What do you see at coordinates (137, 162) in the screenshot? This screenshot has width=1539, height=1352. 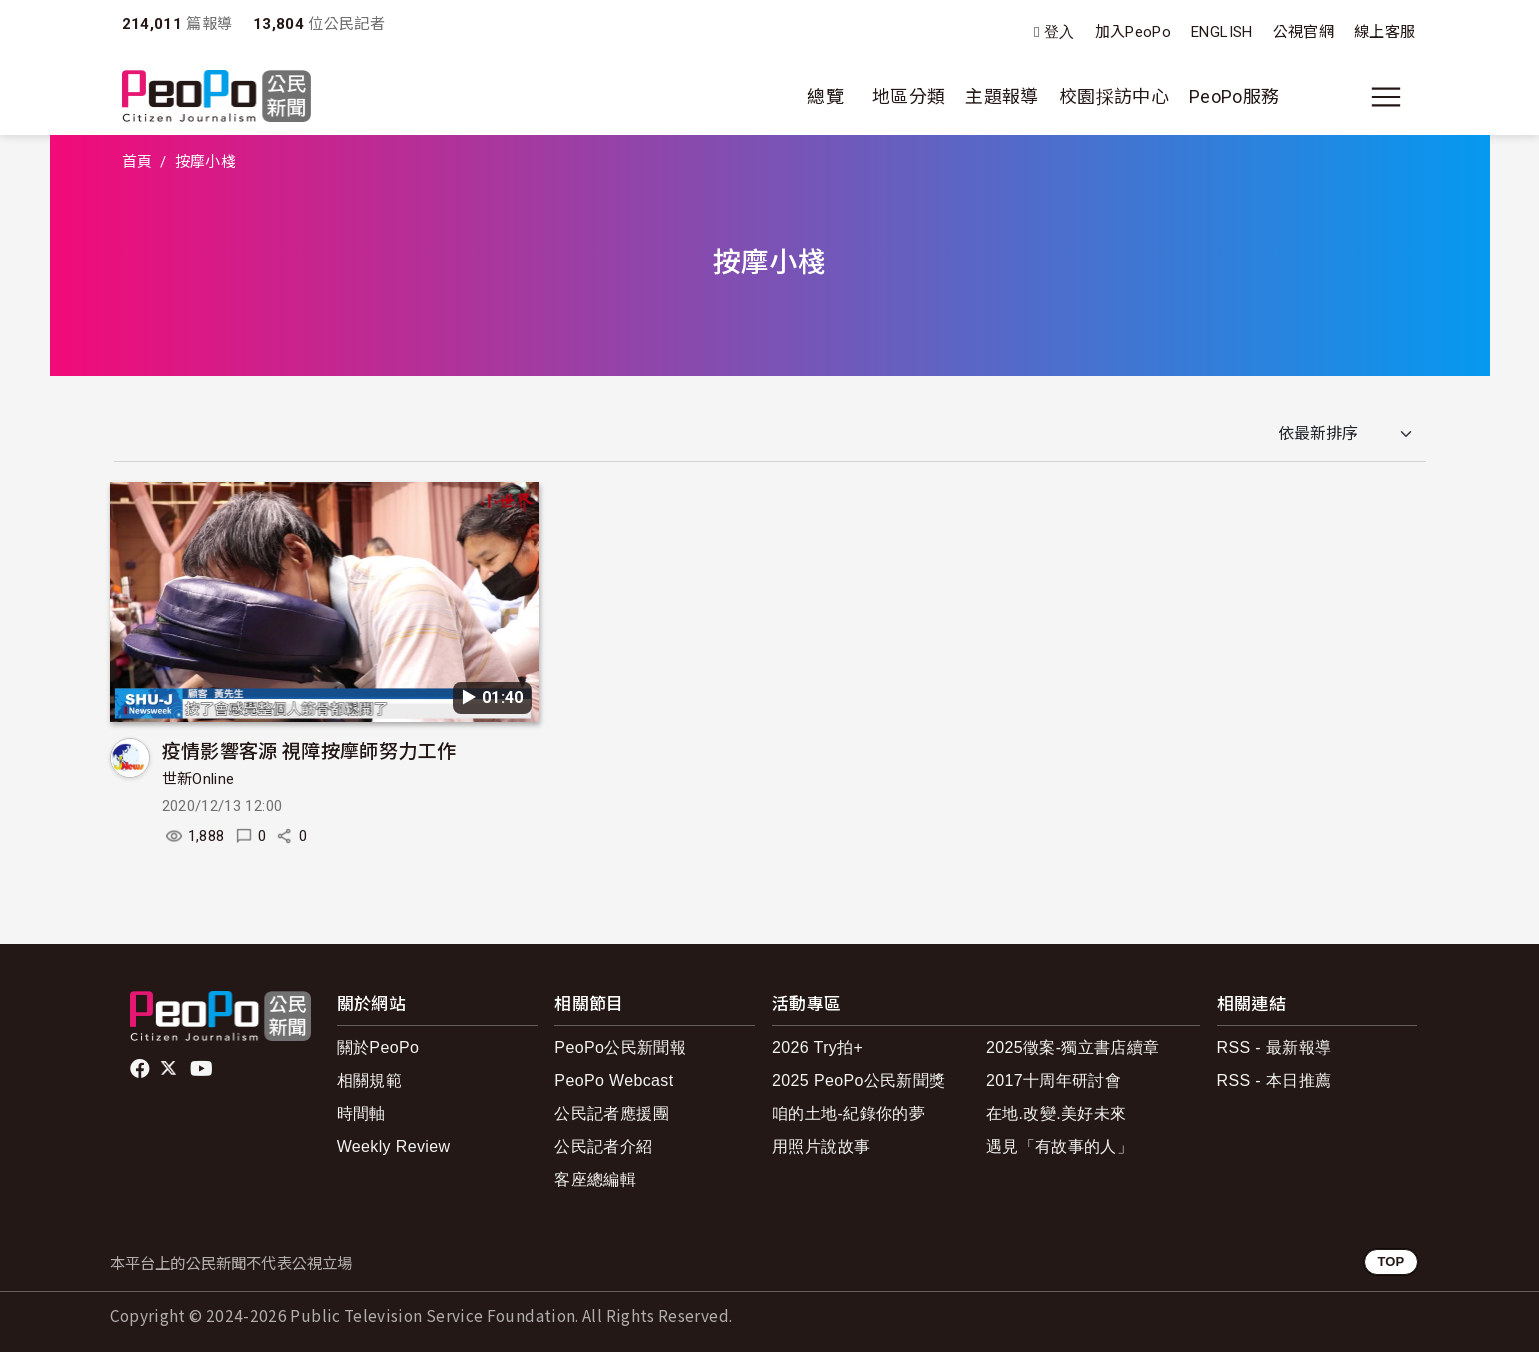 I see `首頁` at bounding box center [137, 162].